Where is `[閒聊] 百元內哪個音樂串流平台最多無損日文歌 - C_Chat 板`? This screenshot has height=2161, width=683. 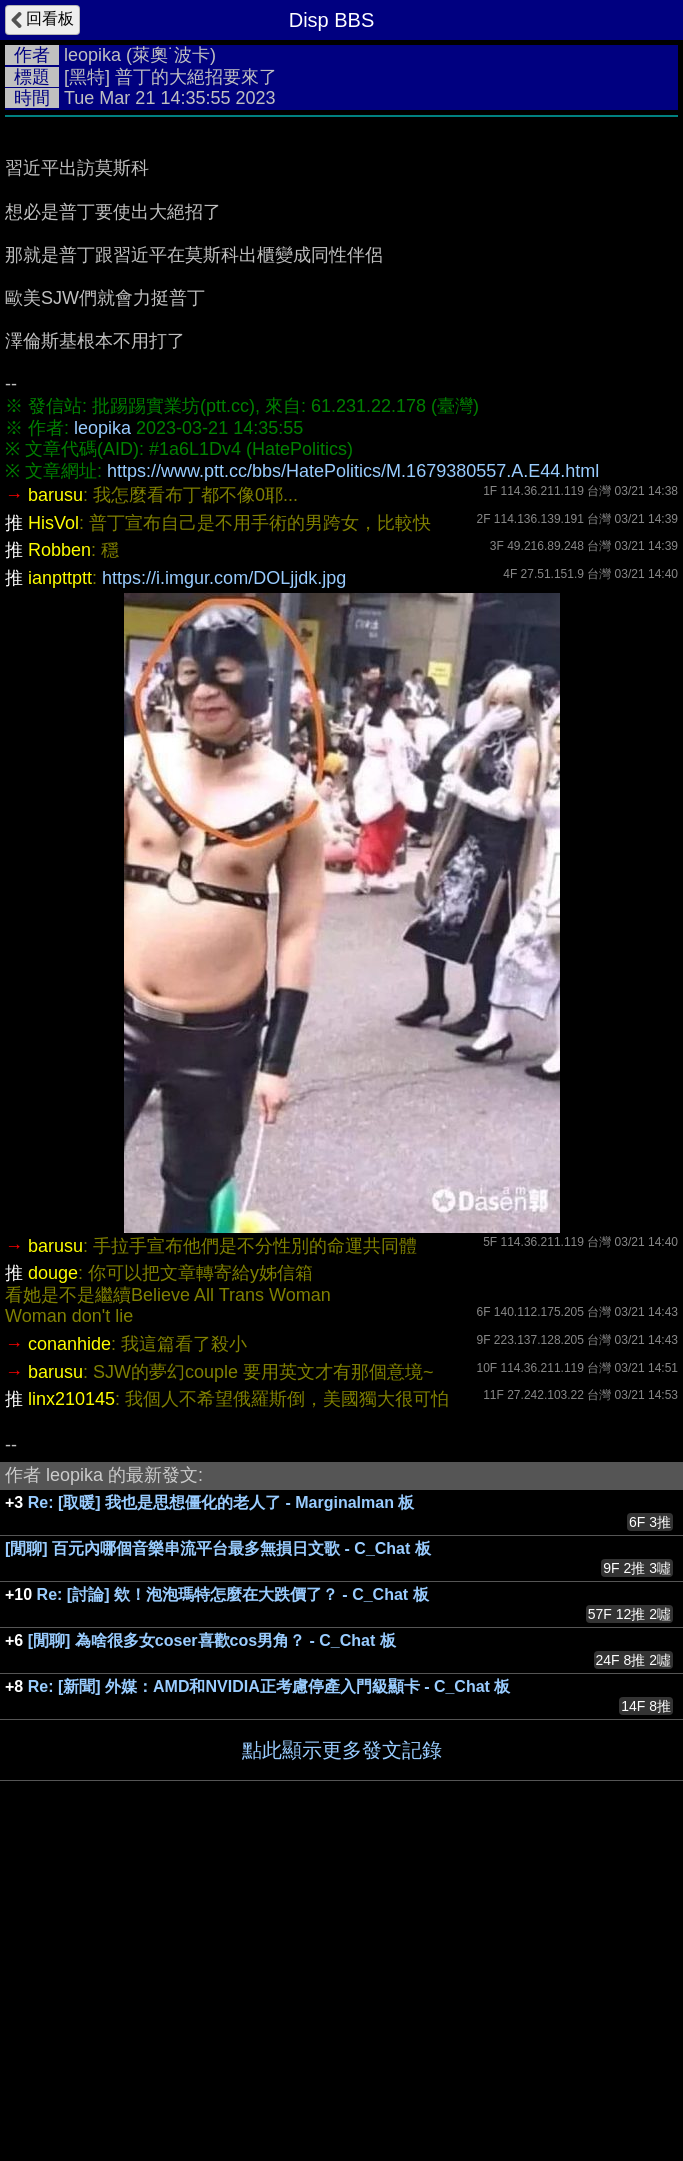
[閒聊] 百元內哪個音樂串流平台最多無損日文歌 - C_Chat 板 is located at coordinates (218, 1848).